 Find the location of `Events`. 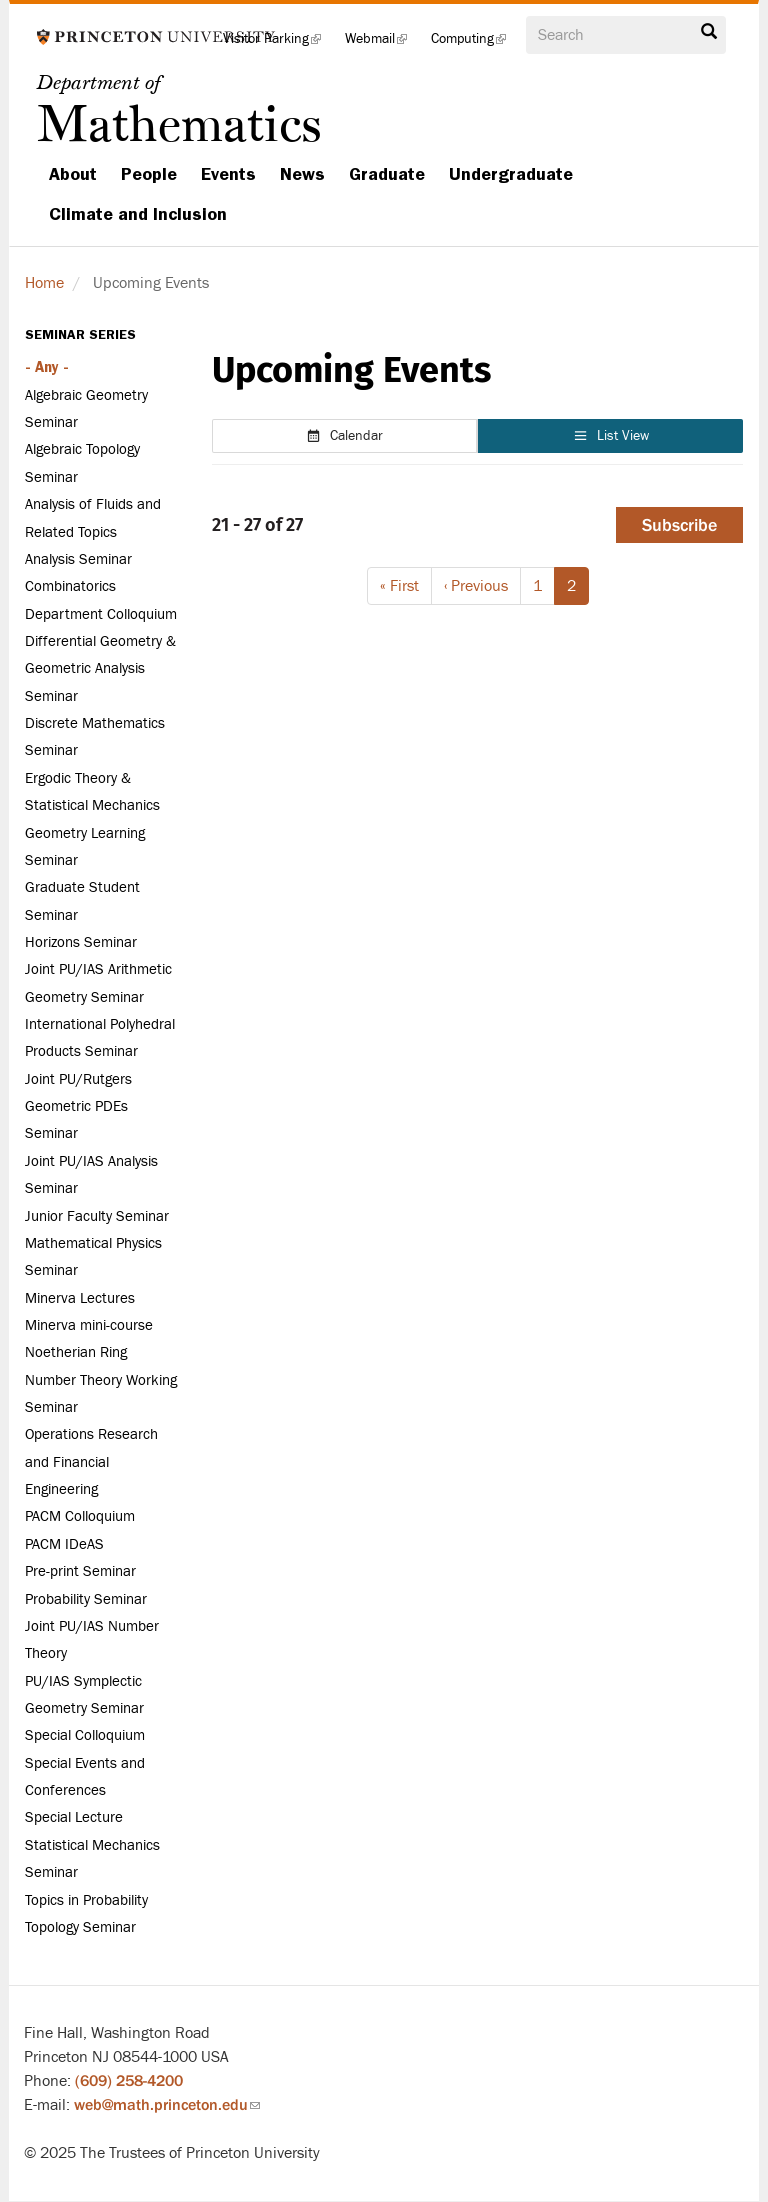

Events is located at coordinates (228, 174).